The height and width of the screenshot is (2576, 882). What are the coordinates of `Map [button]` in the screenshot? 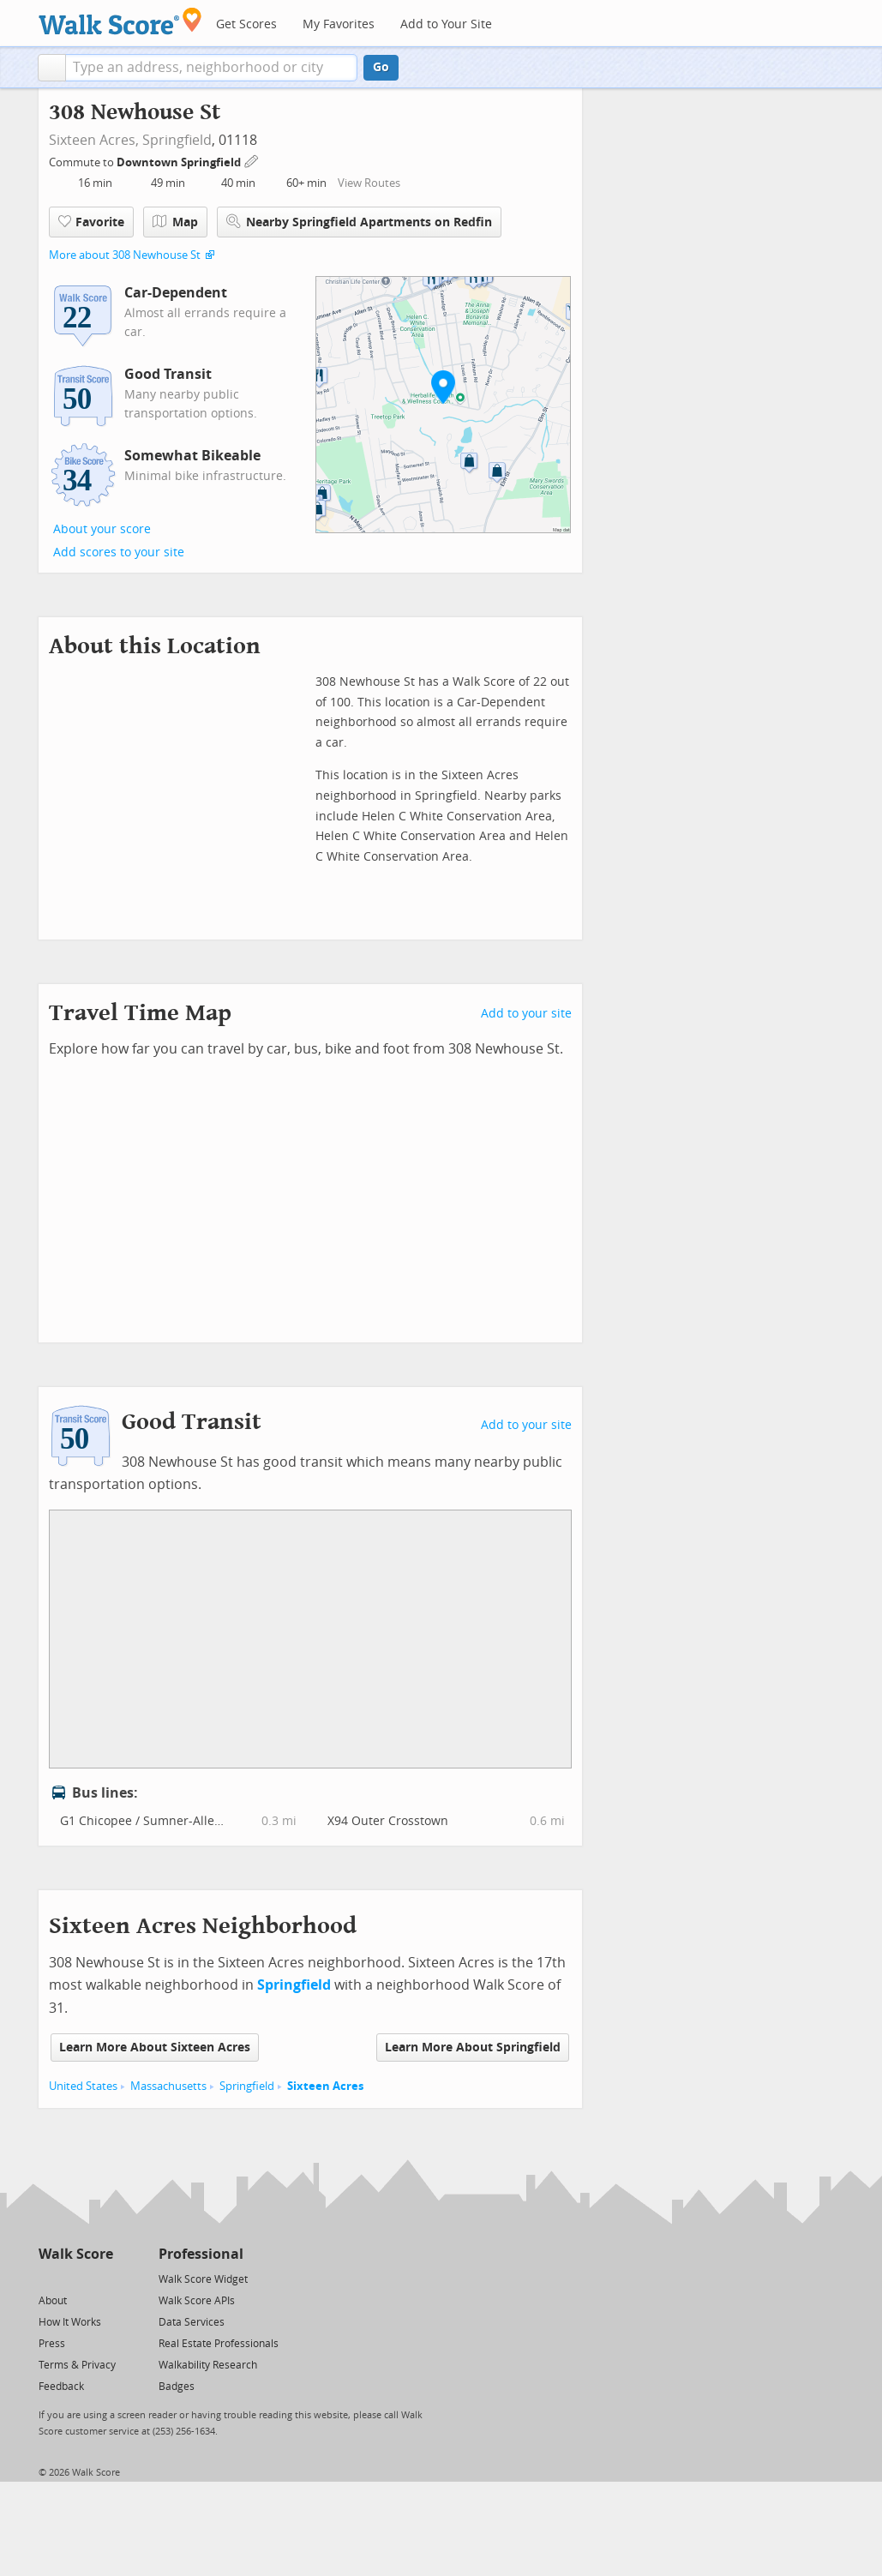 It's located at (175, 222).